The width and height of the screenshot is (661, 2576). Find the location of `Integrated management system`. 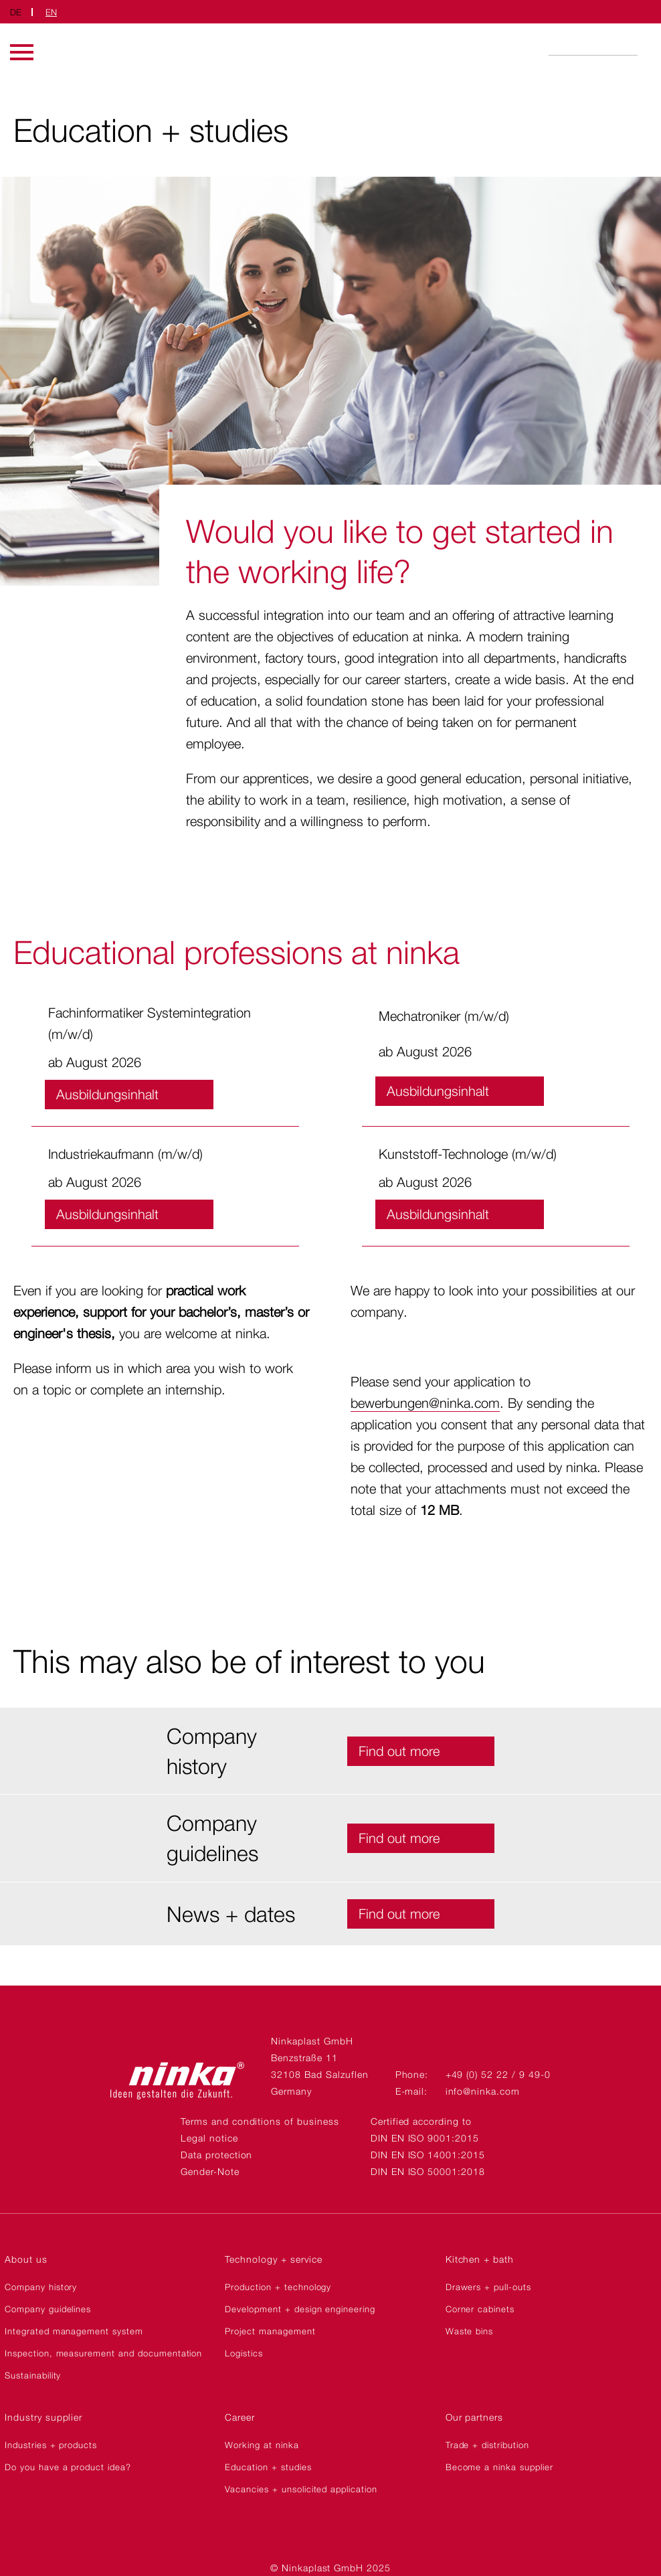

Integrated management system is located at coordinates (74, 2331).